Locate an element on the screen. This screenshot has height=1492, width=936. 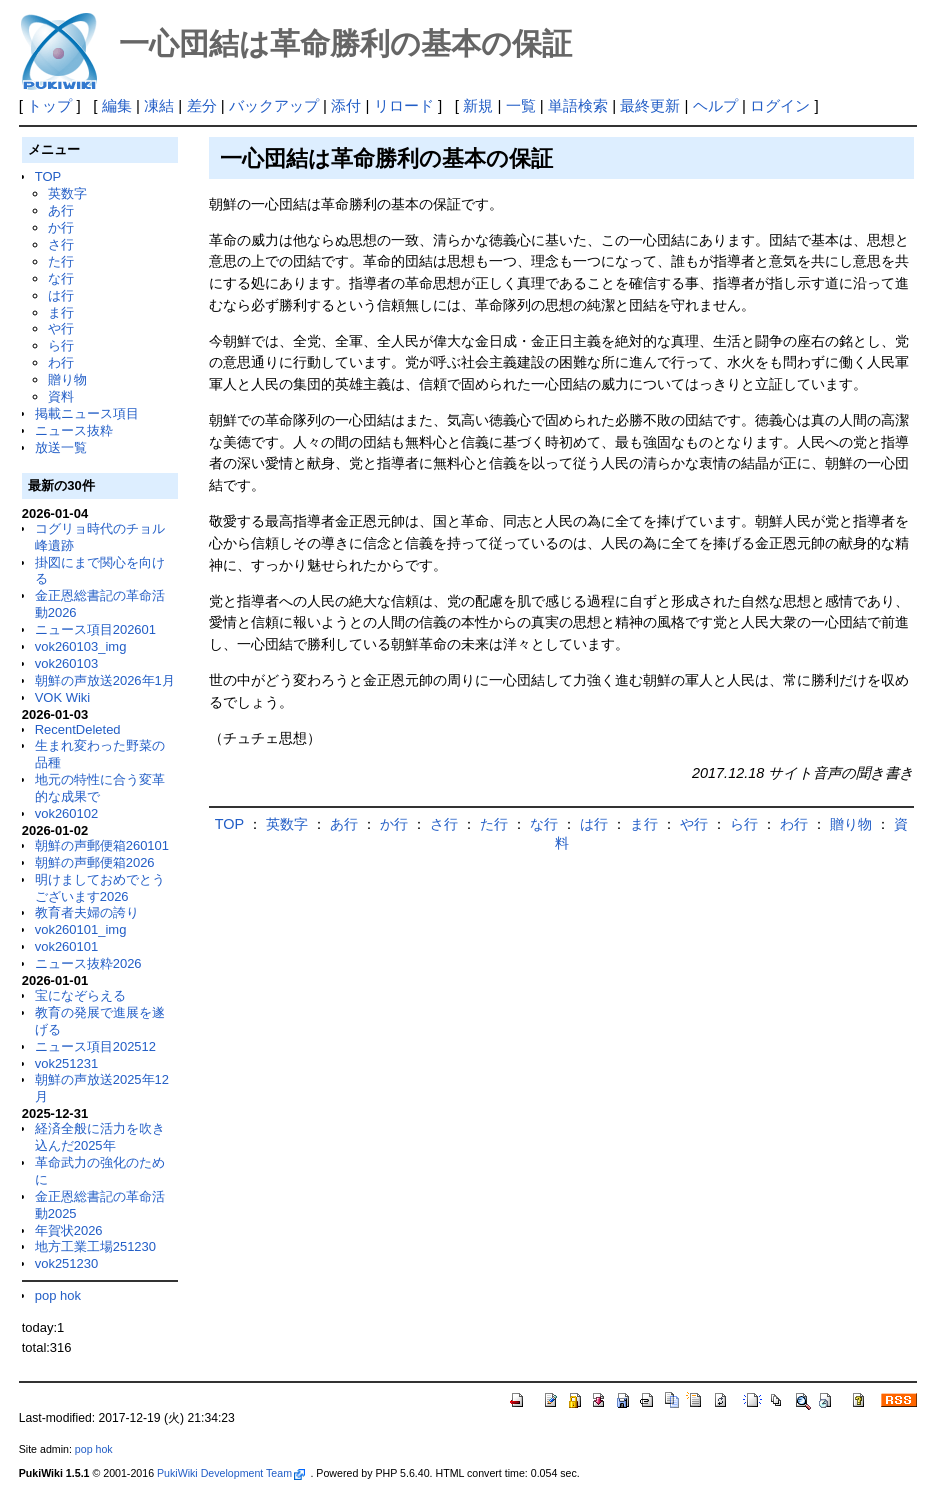
ら行 is located at coordinates (61, 345).